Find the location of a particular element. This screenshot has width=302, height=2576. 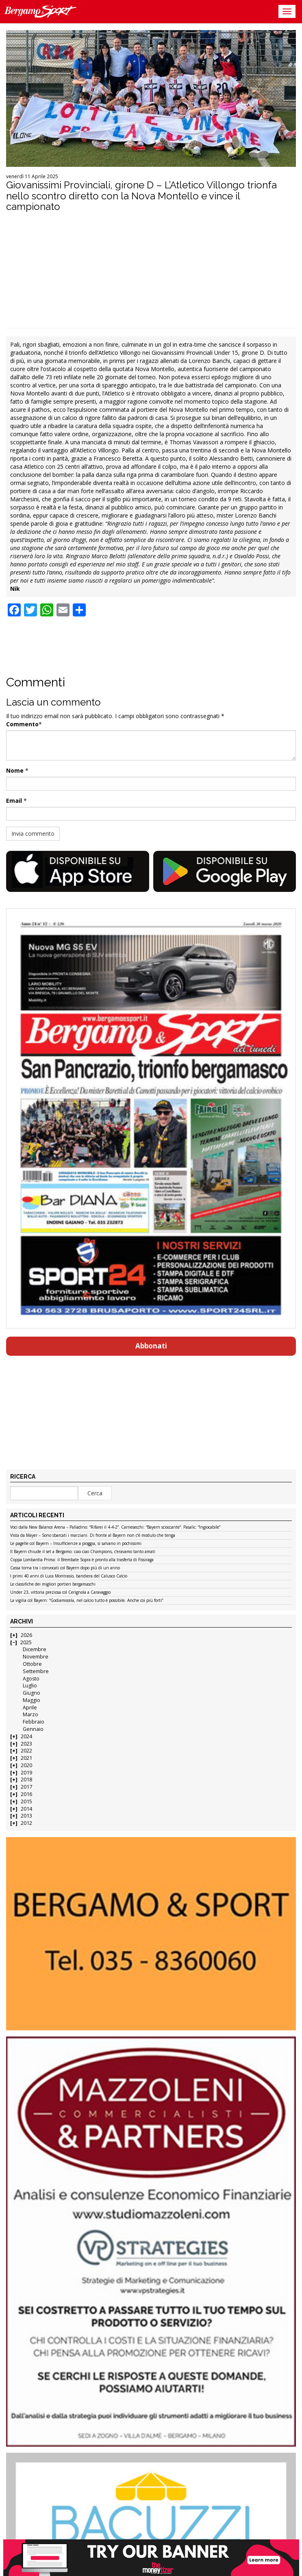

Coppa Lombardia Prima: il Brembate Sopra è pronto alla trasferta di Fissiraga is located at coordinates (82, 1560).